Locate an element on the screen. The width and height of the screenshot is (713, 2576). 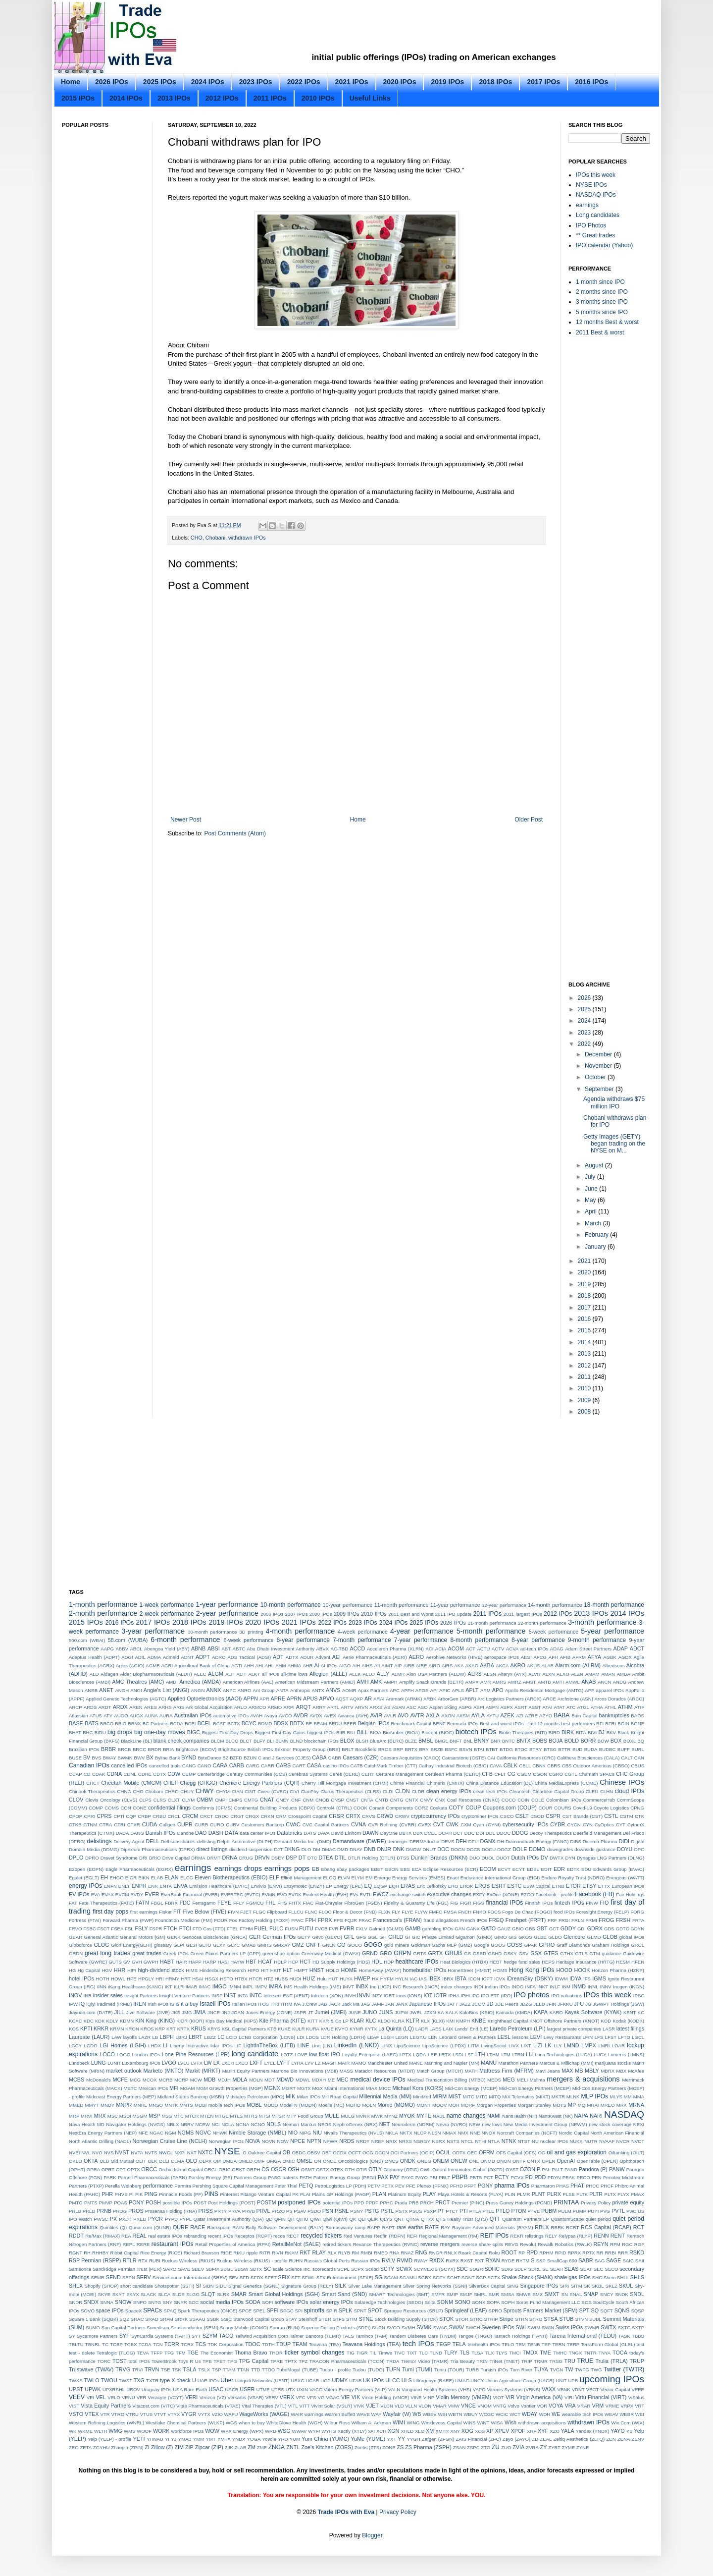
Canadian IPOs is located at coordinates (89, 1765).